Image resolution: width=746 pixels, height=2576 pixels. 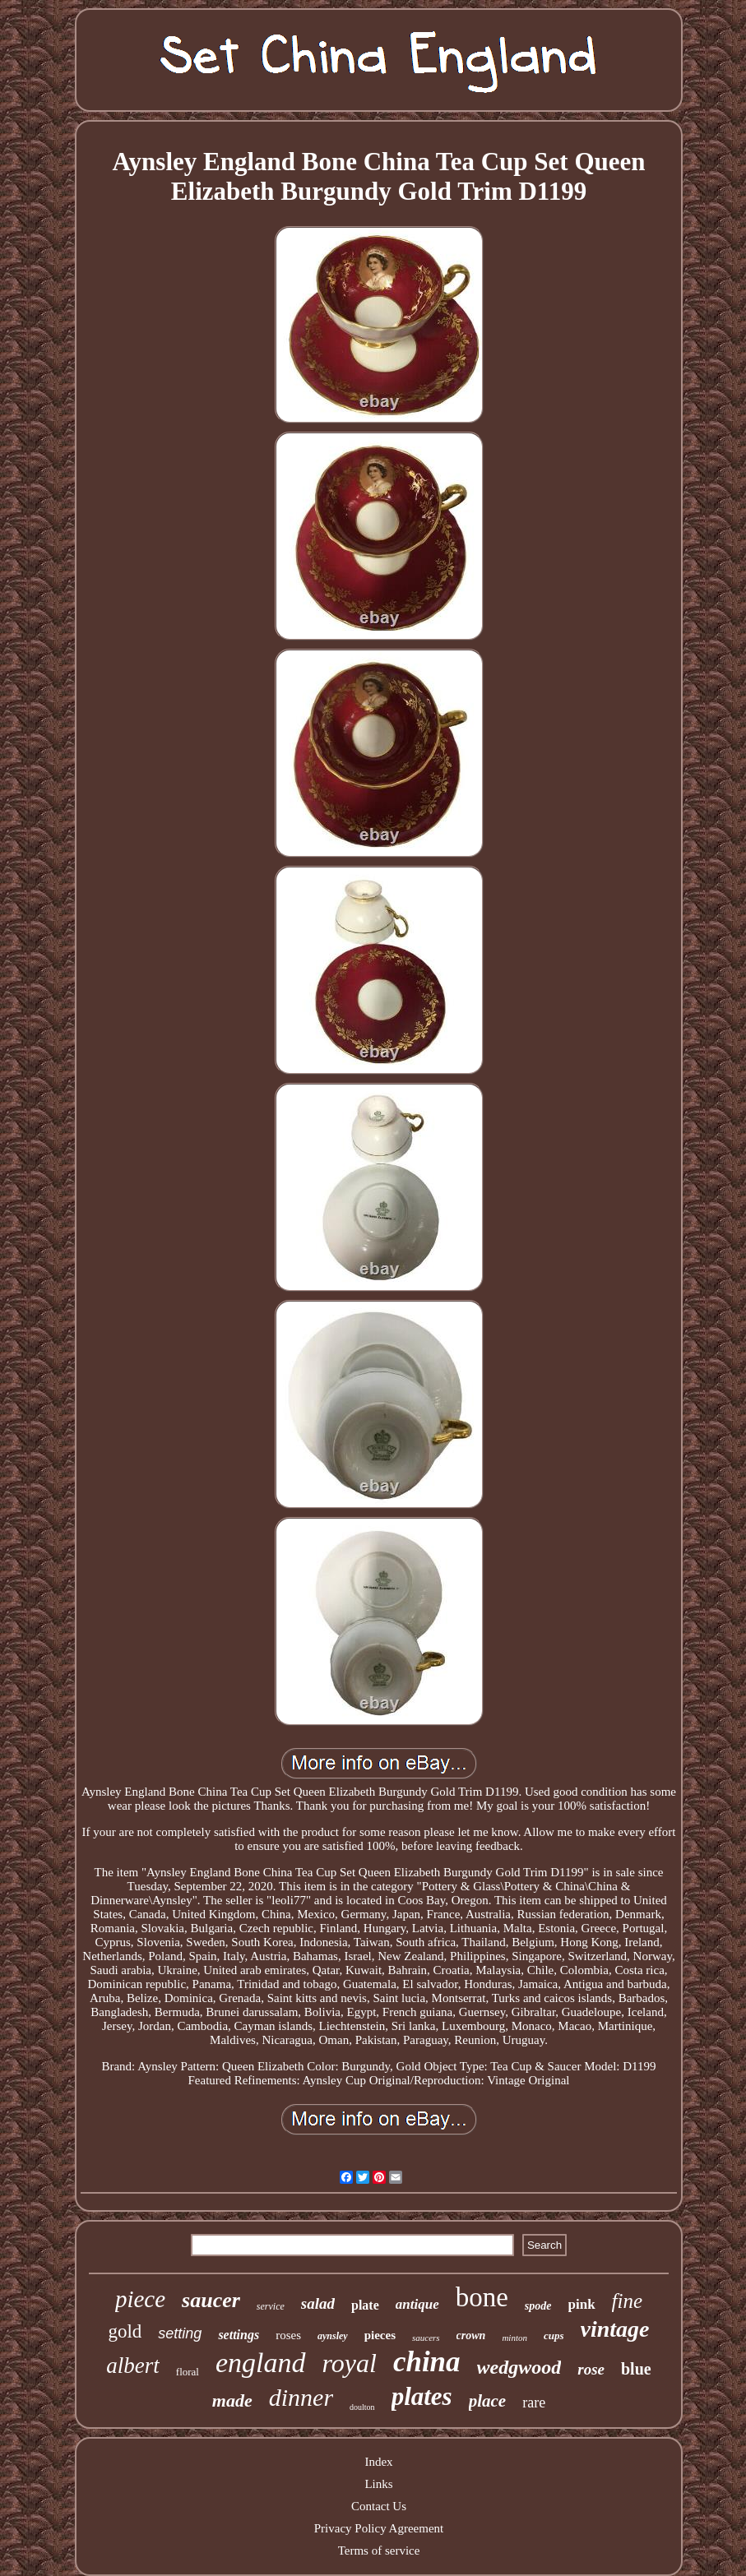 What do you see at coordinates (260, 2362) in the screenshot?
I see `england` at bounding box center [260, 2362].